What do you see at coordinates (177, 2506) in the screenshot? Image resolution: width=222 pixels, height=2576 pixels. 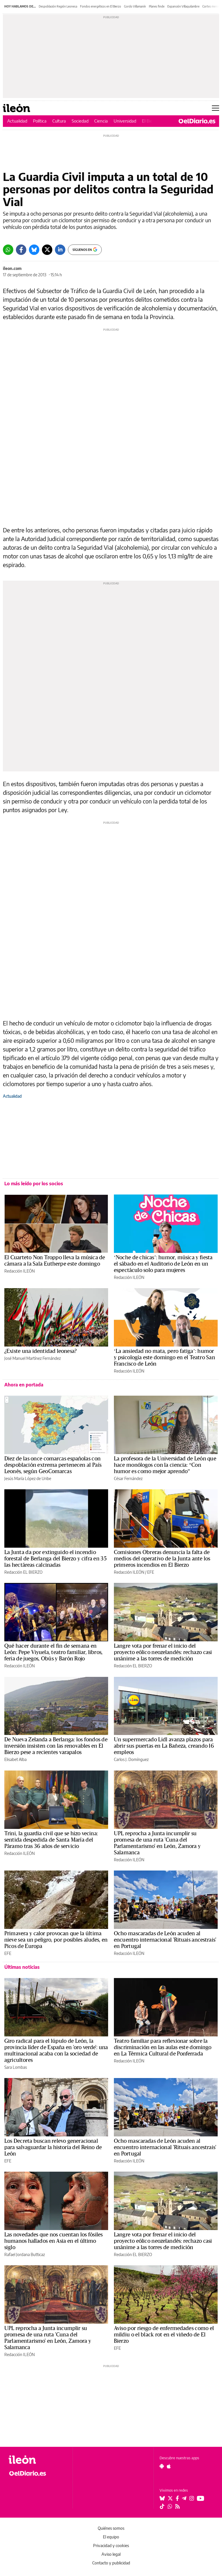 I see `[Seguir en Rss]` at bounding box center [177, 2506].